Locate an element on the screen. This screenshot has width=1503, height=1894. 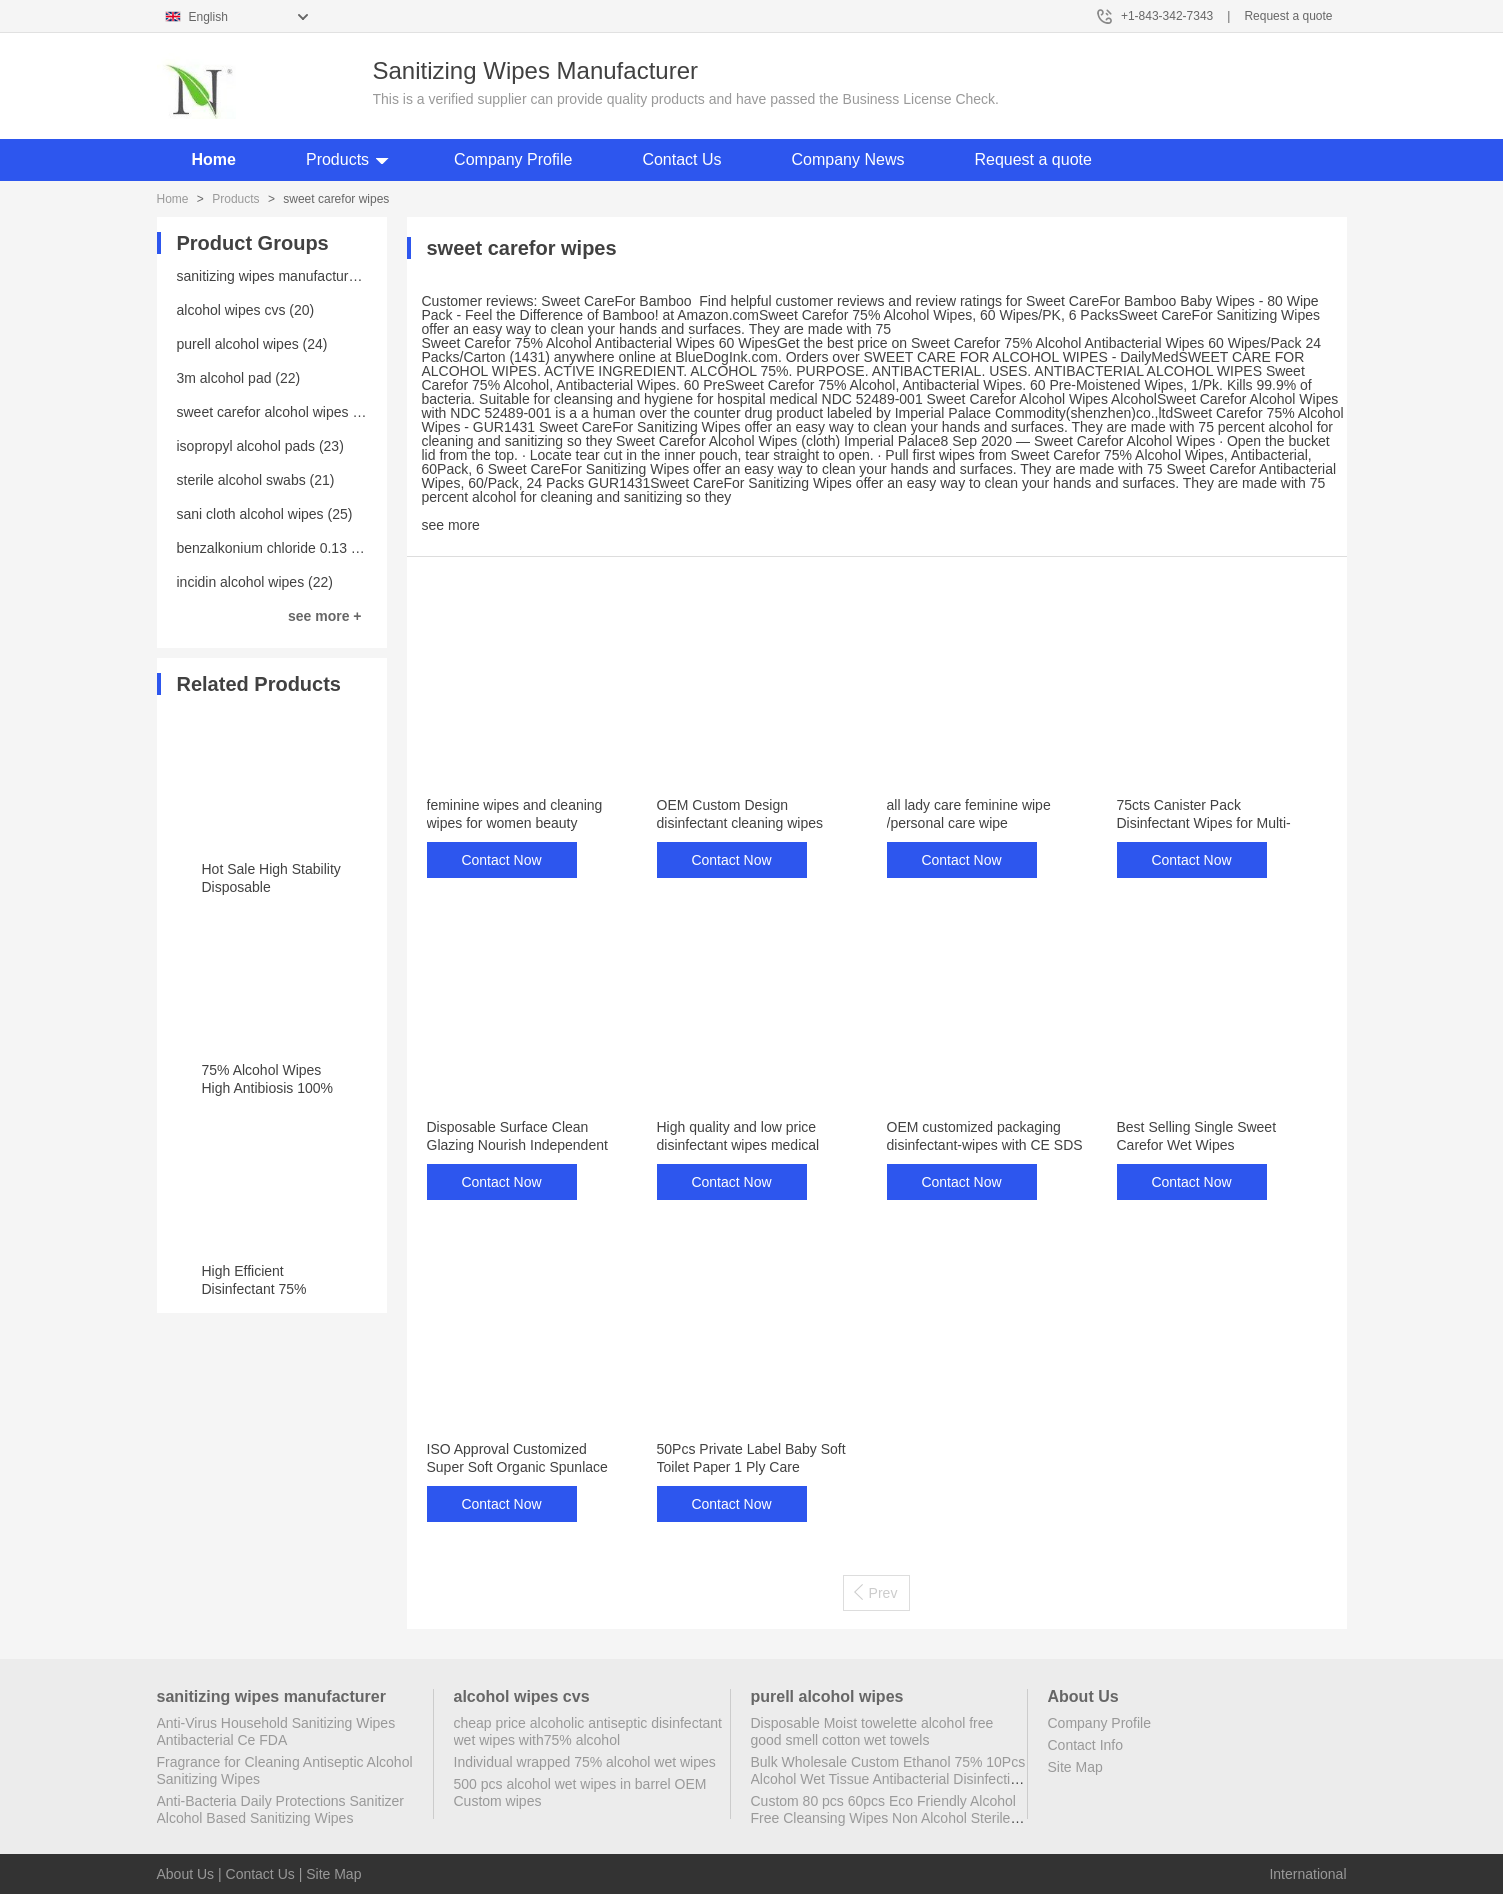
Company News is located at coordinates (848, 159).